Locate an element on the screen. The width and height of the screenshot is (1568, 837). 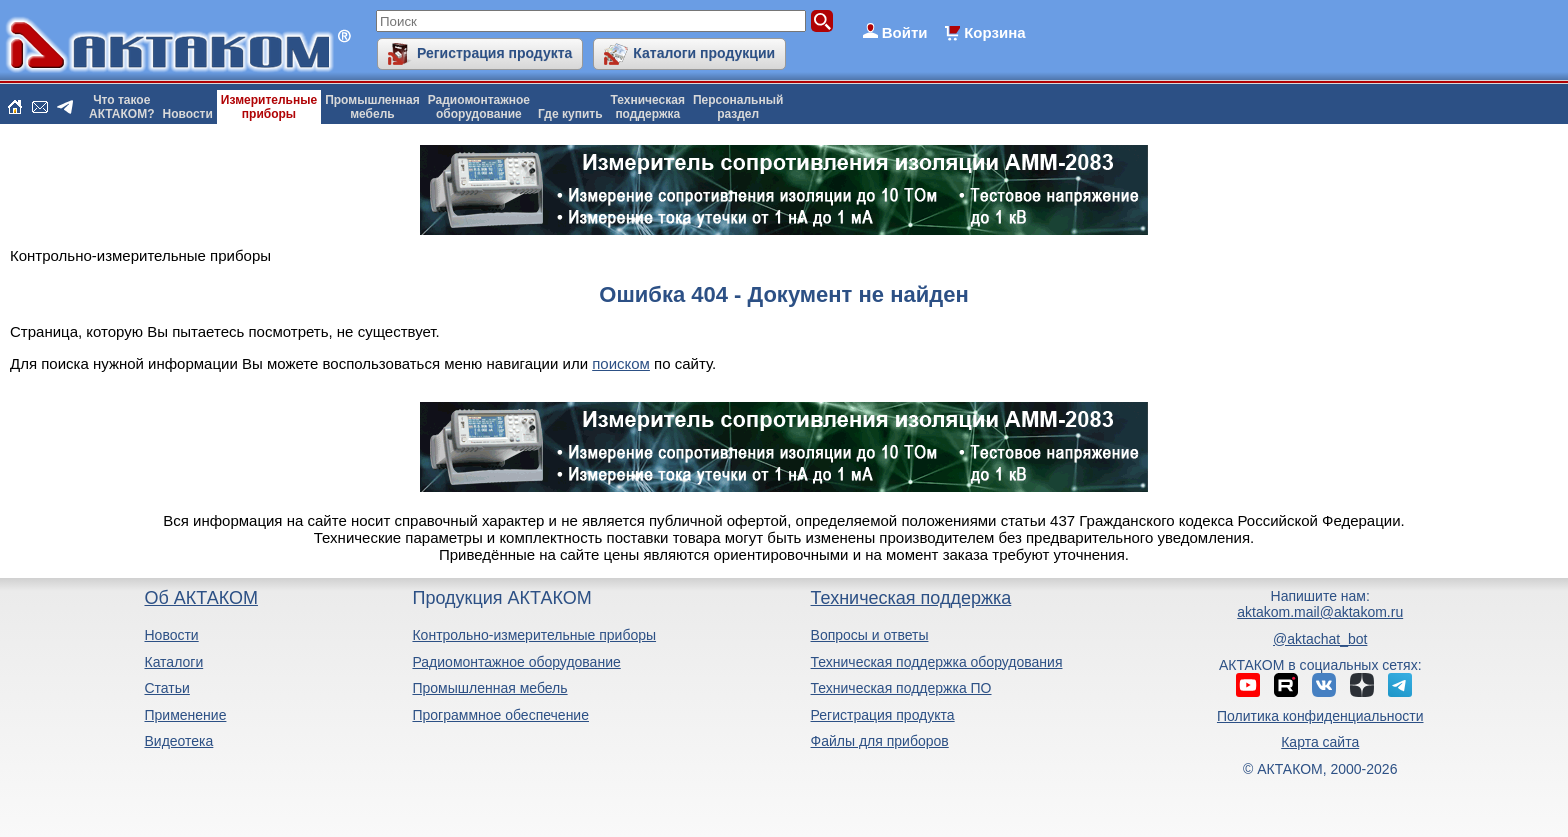
Статьи is located at coordinates (166, 688).